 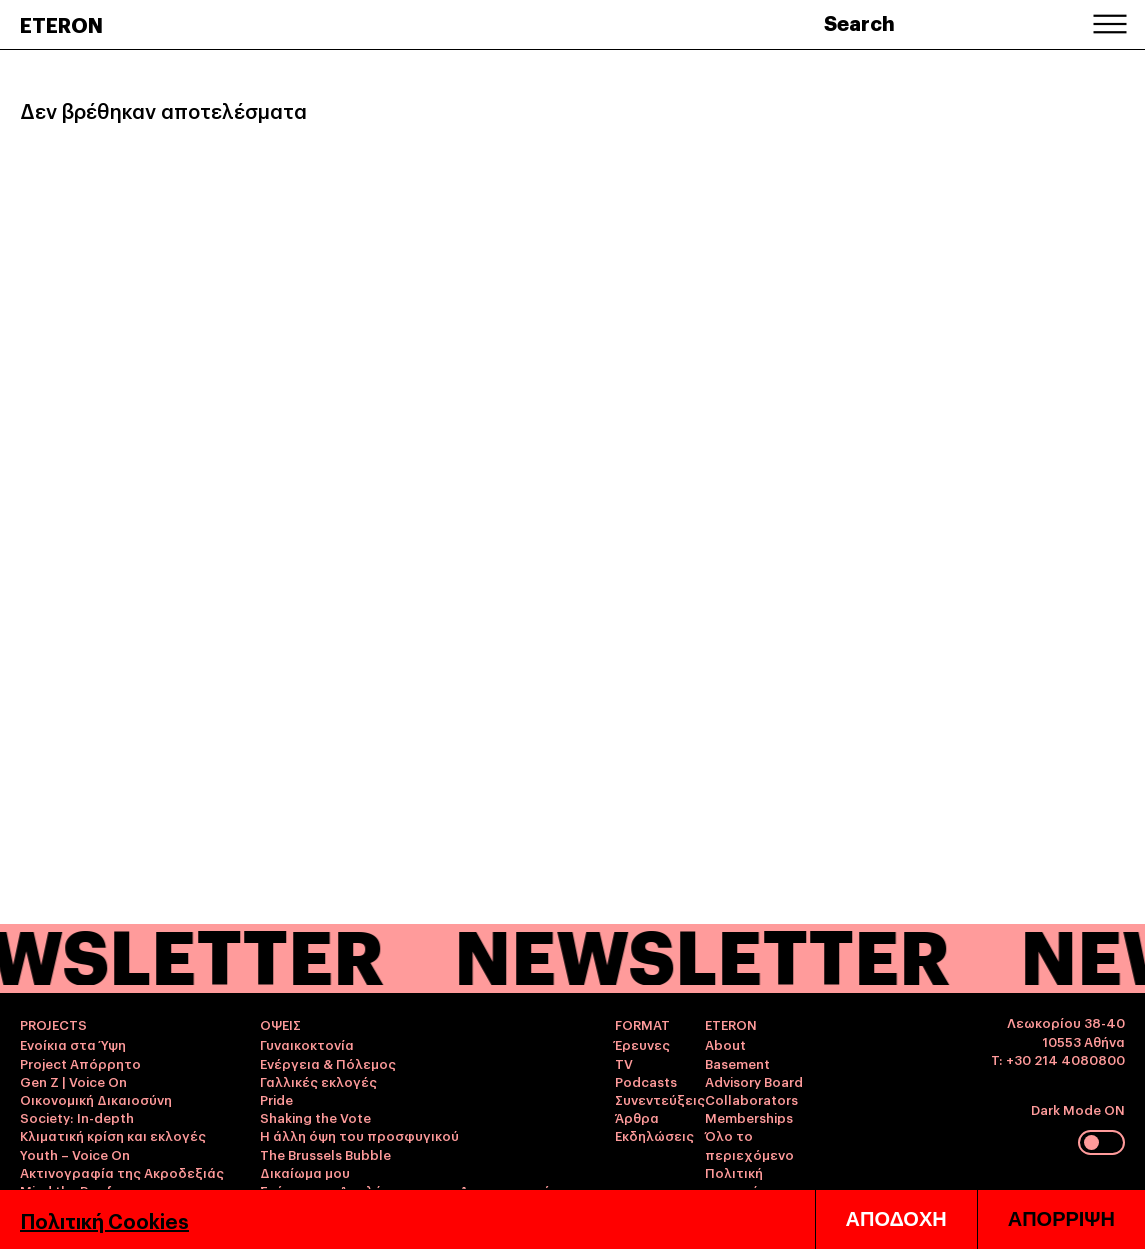 What do you see at coordinates (1061, 1219) in the screenshot?
I see `ΑΠΟΡΡΙΨΗ` at bounding box center [1061, 1219].